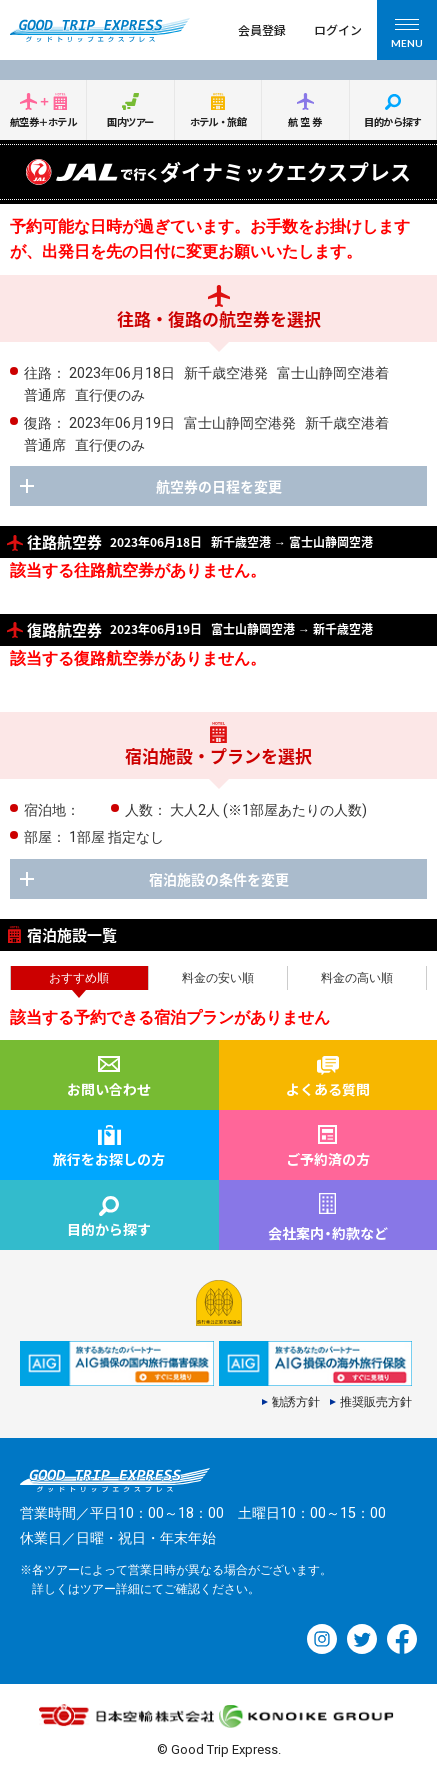  Describe the element at coordinates (109, 1089) in the screenshot. I see `お問い合わせ` at that location.